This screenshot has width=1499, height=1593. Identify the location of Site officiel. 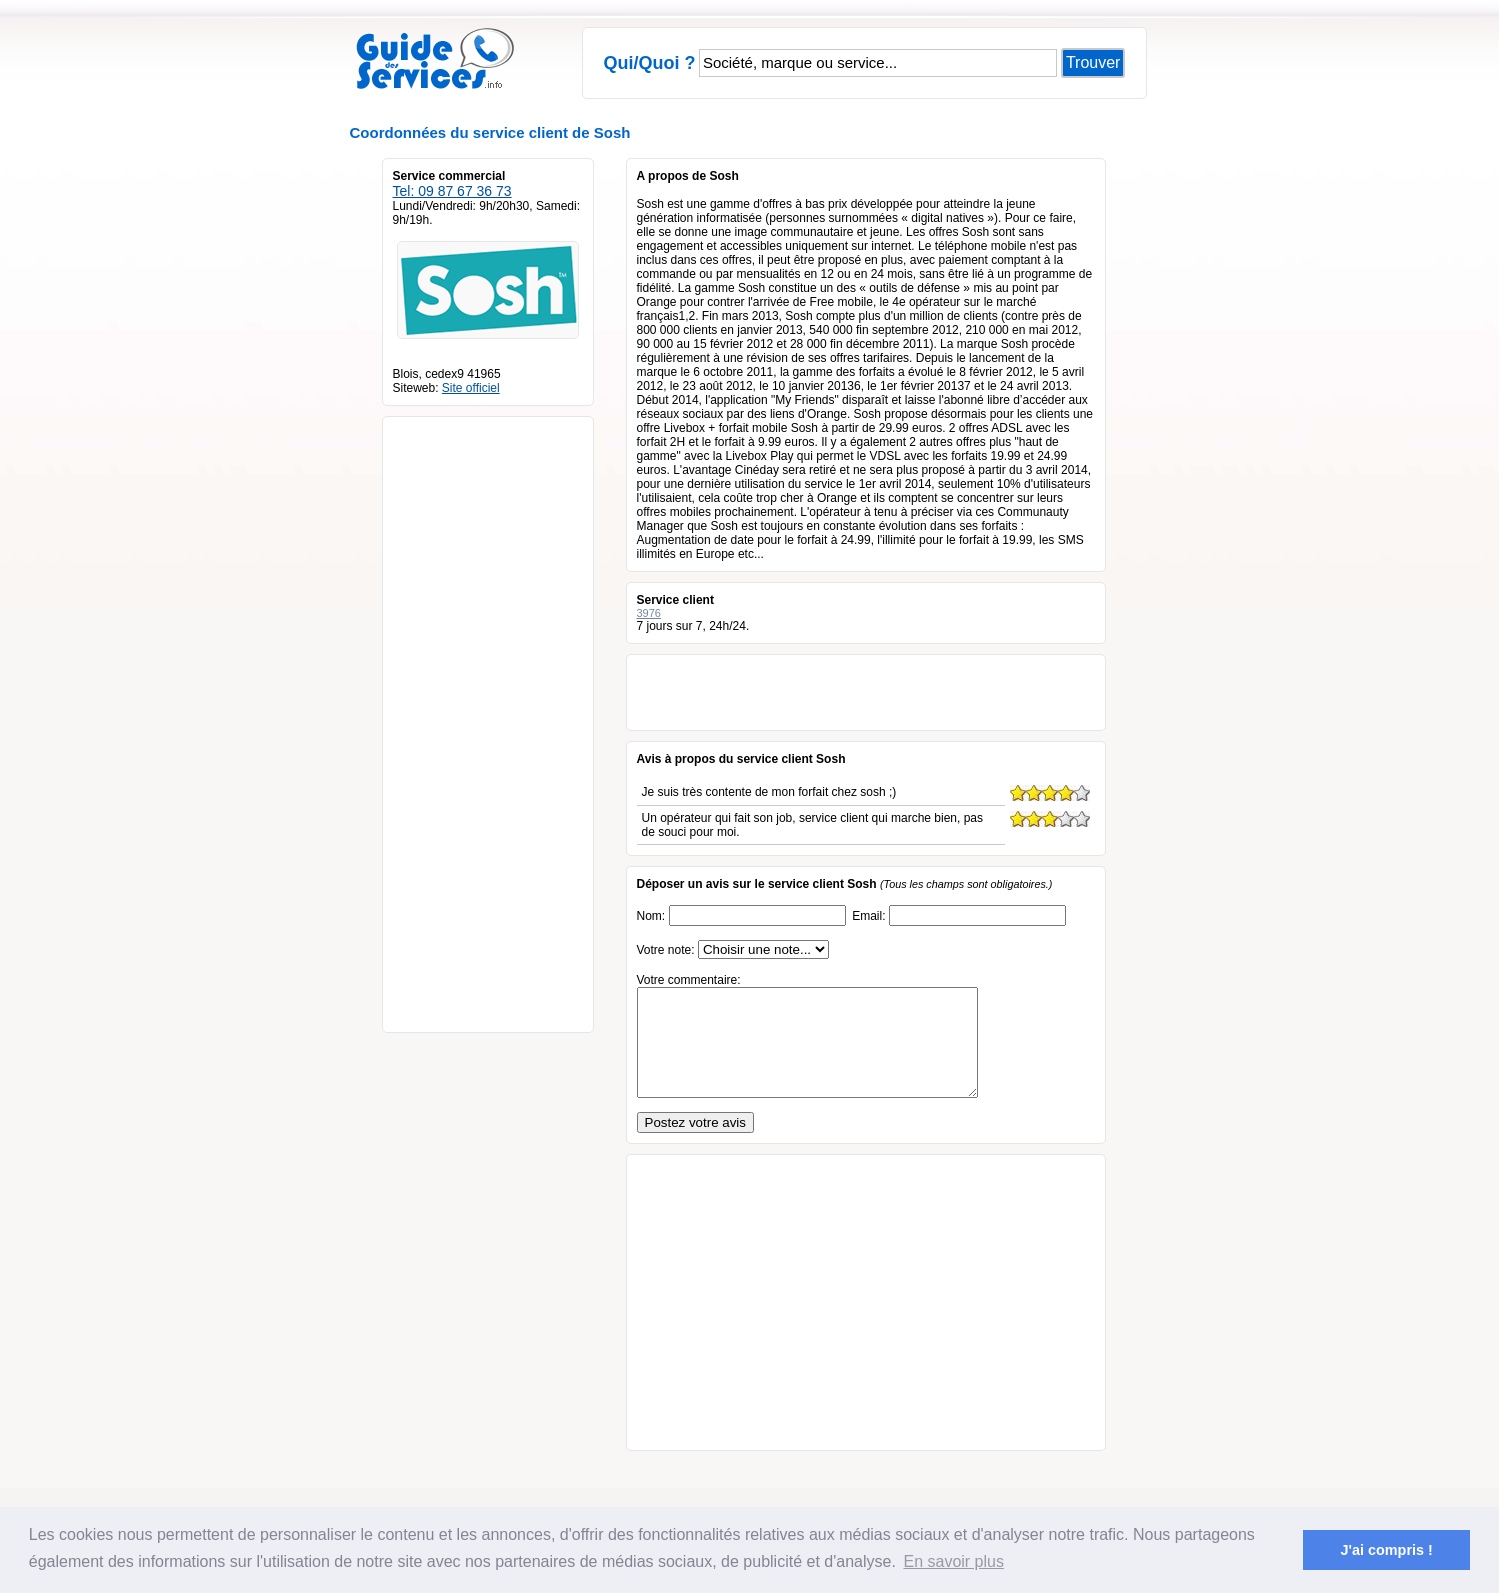
(471, 388).